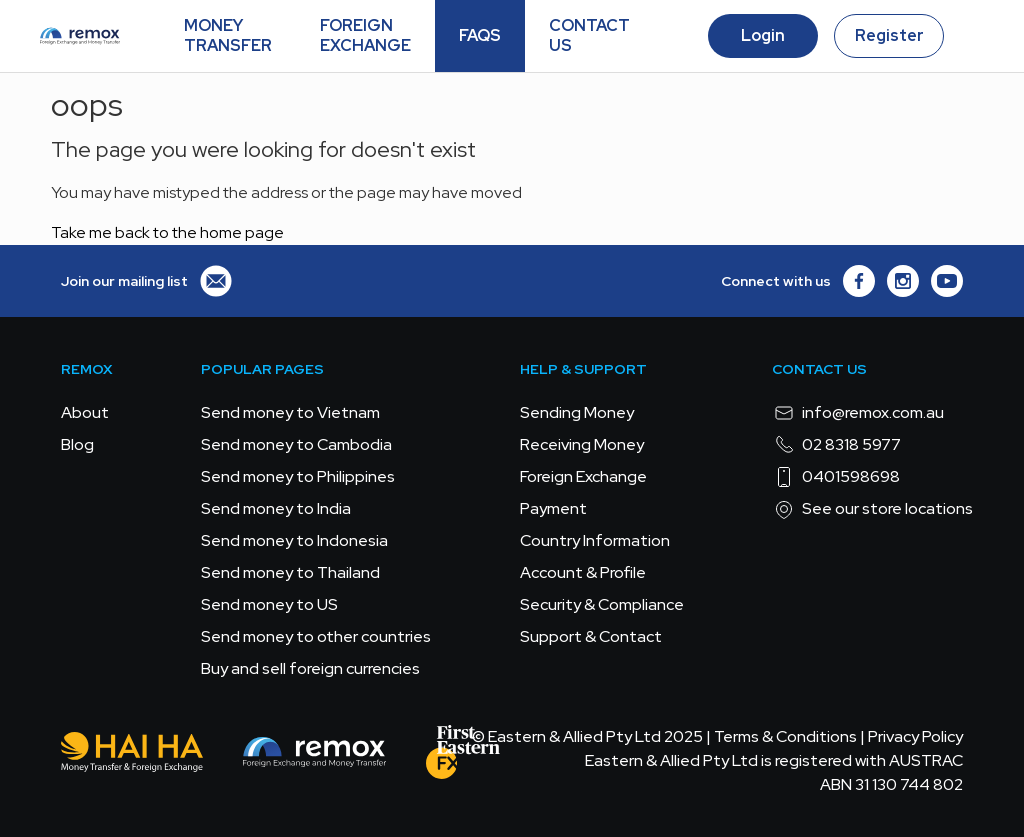 The width and height of the screenshot is (1024, 837). What do you see at coordinates (595, 540) in the screenshot?
I see `Country Information` at bounding box center [595, 540].